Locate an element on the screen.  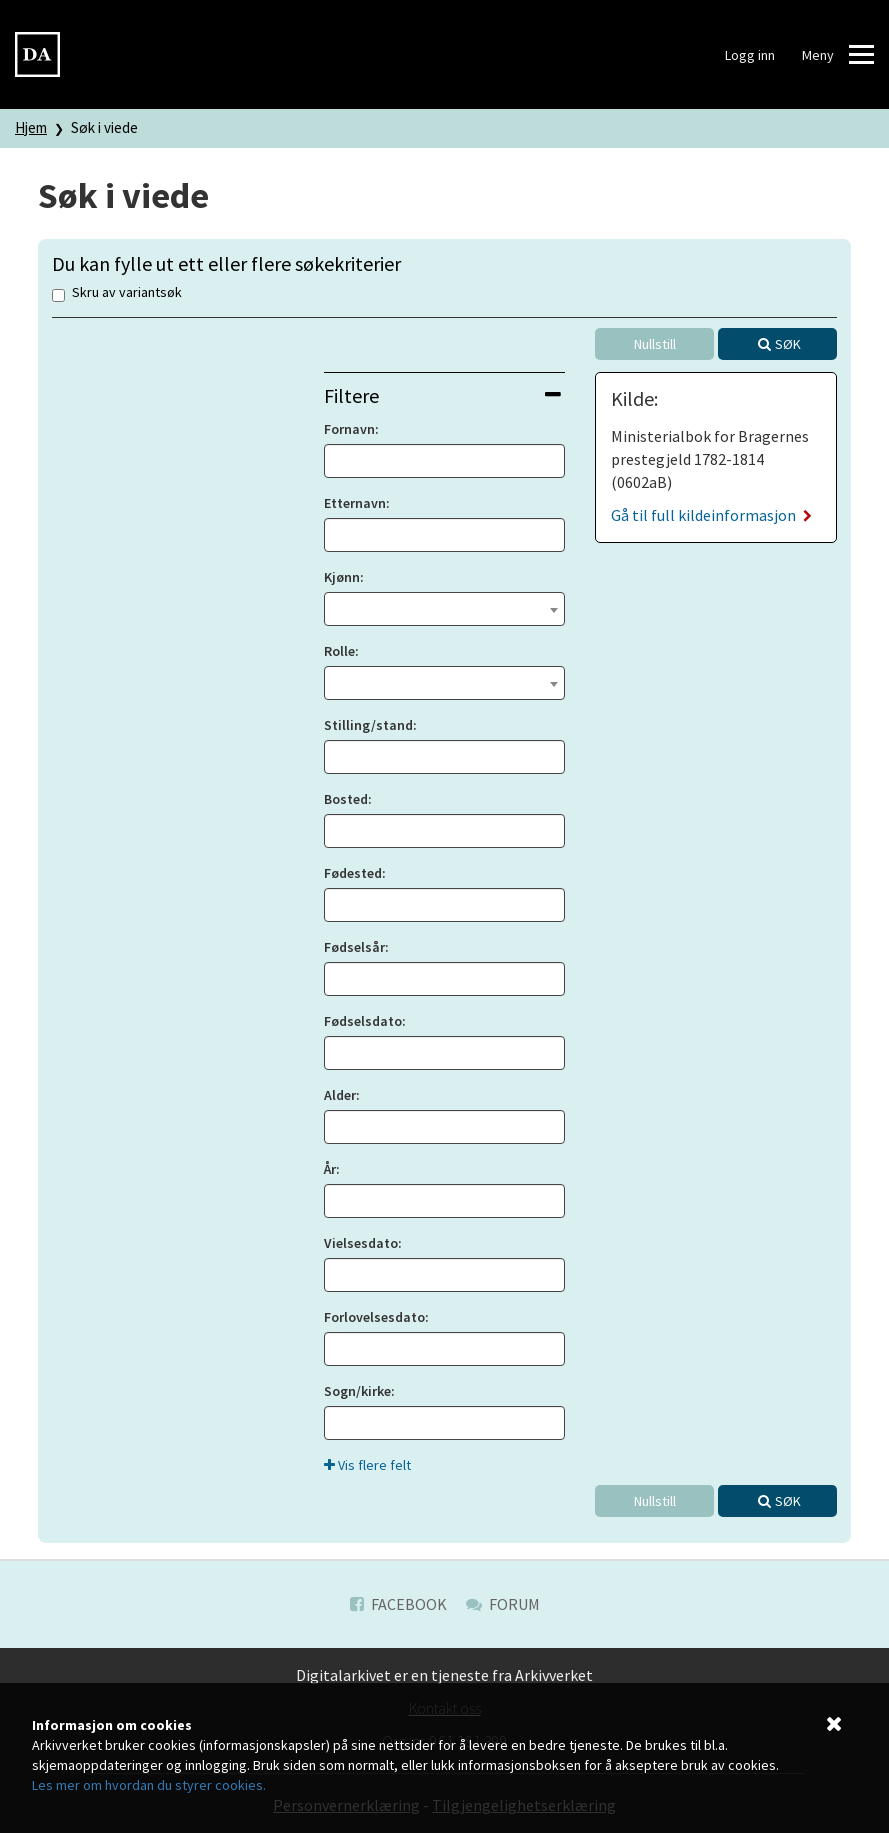
Rolle is located at coordinates (339, 651).